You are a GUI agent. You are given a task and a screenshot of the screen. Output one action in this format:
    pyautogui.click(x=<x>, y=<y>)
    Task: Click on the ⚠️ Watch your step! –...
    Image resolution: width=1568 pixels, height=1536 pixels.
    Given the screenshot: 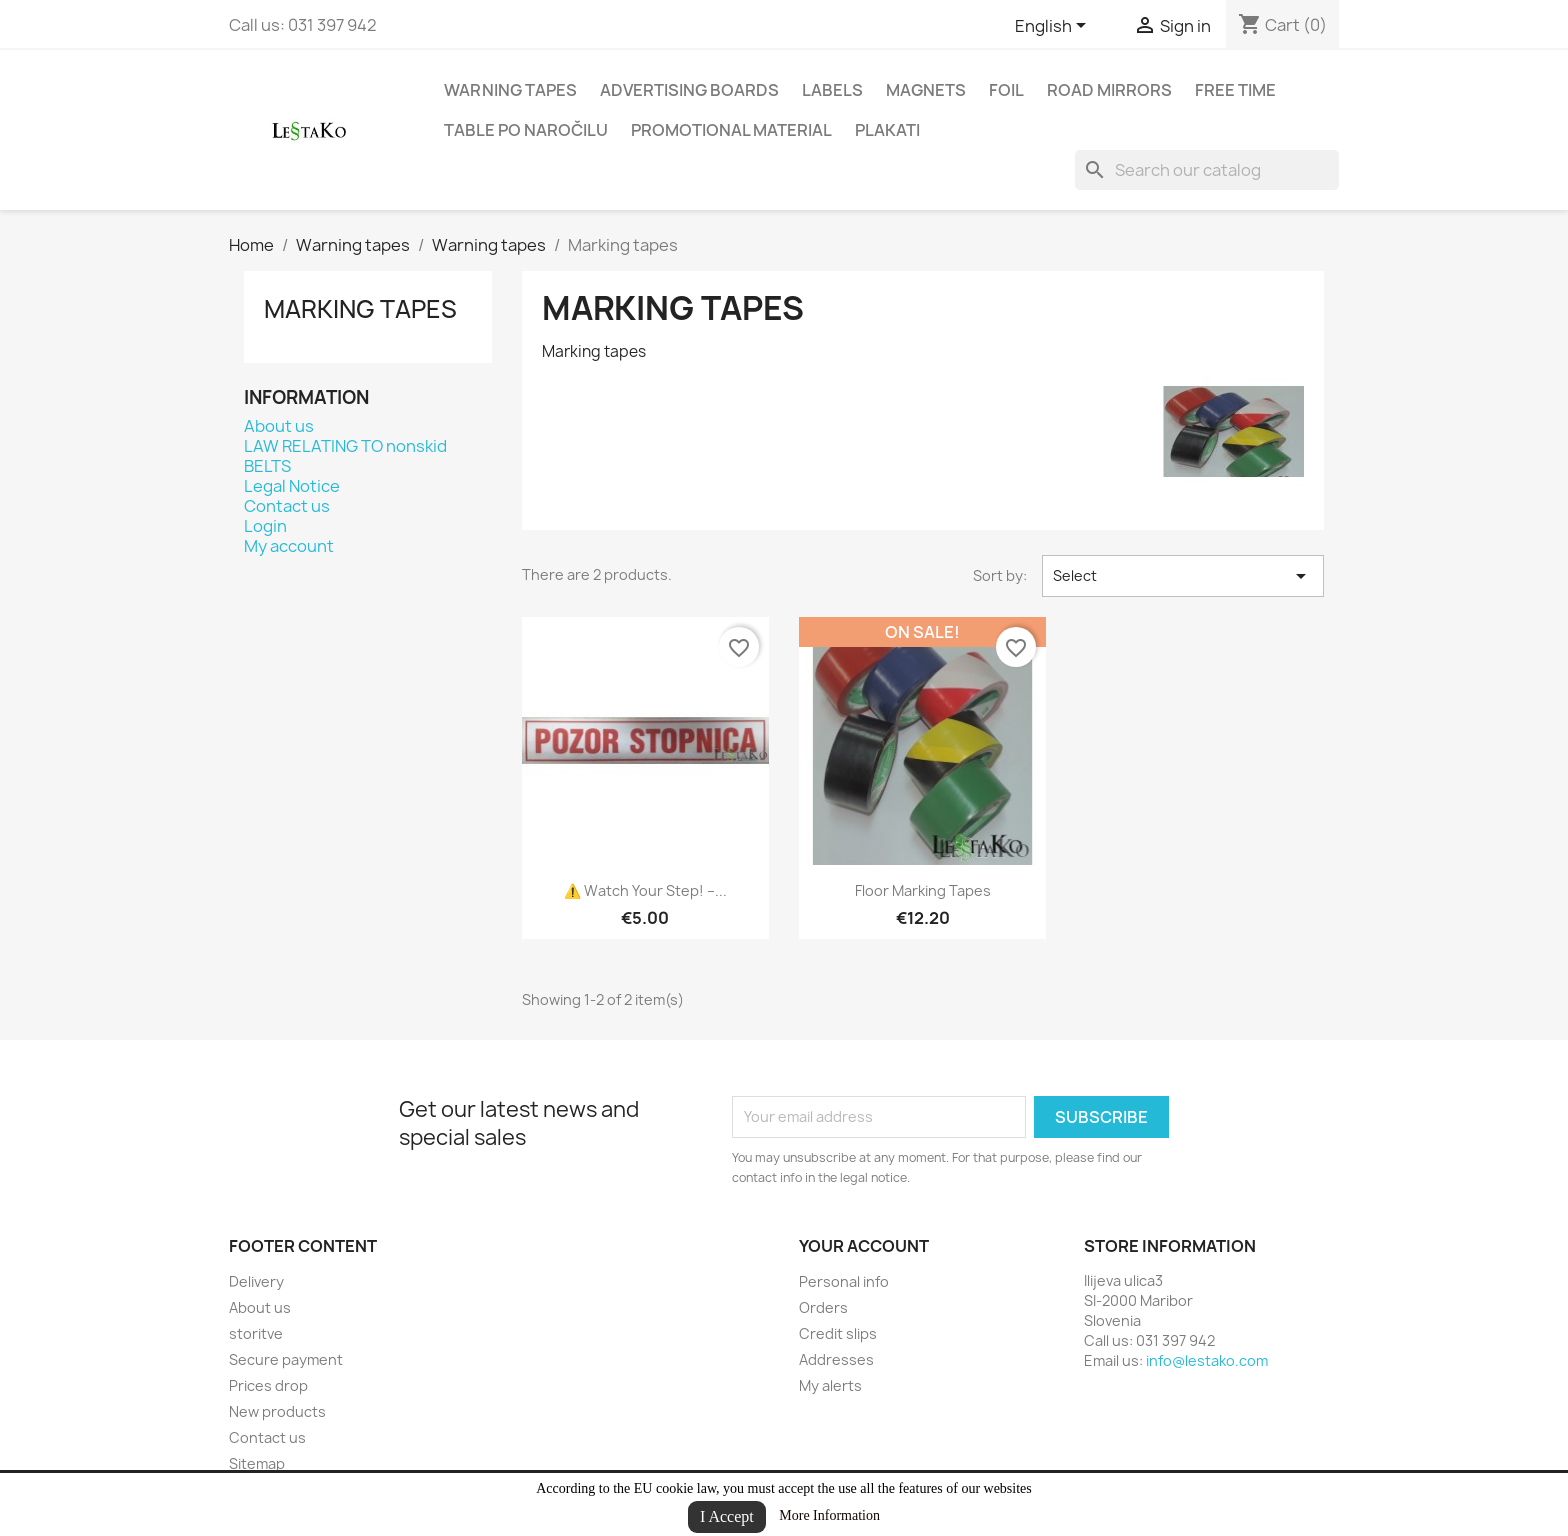 What is the action you would take?
    pyautogui.click(x=645, y=890)
    